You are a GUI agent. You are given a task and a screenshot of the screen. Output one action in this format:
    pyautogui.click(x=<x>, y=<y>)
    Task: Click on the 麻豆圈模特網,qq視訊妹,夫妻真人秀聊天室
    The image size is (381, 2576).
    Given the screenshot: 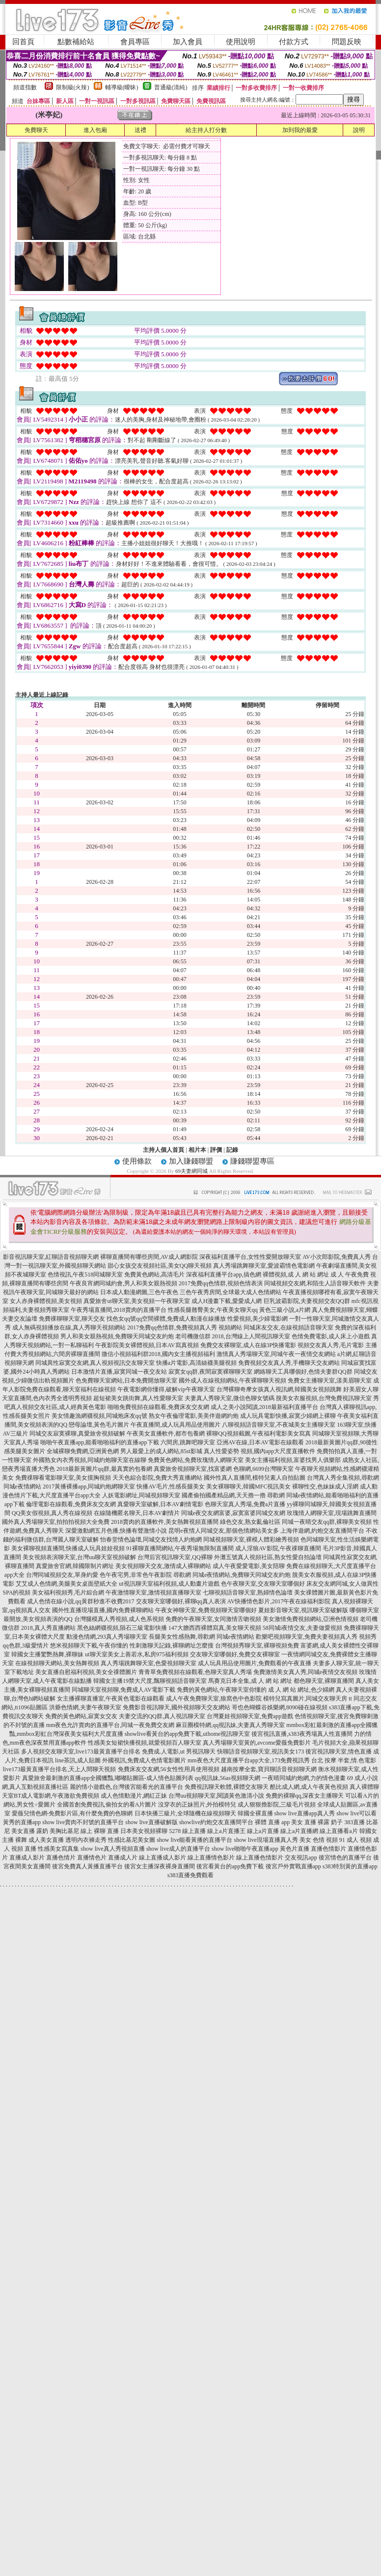 What is the action you would take?
    pyautogui.click(x=230, y=1725)
    